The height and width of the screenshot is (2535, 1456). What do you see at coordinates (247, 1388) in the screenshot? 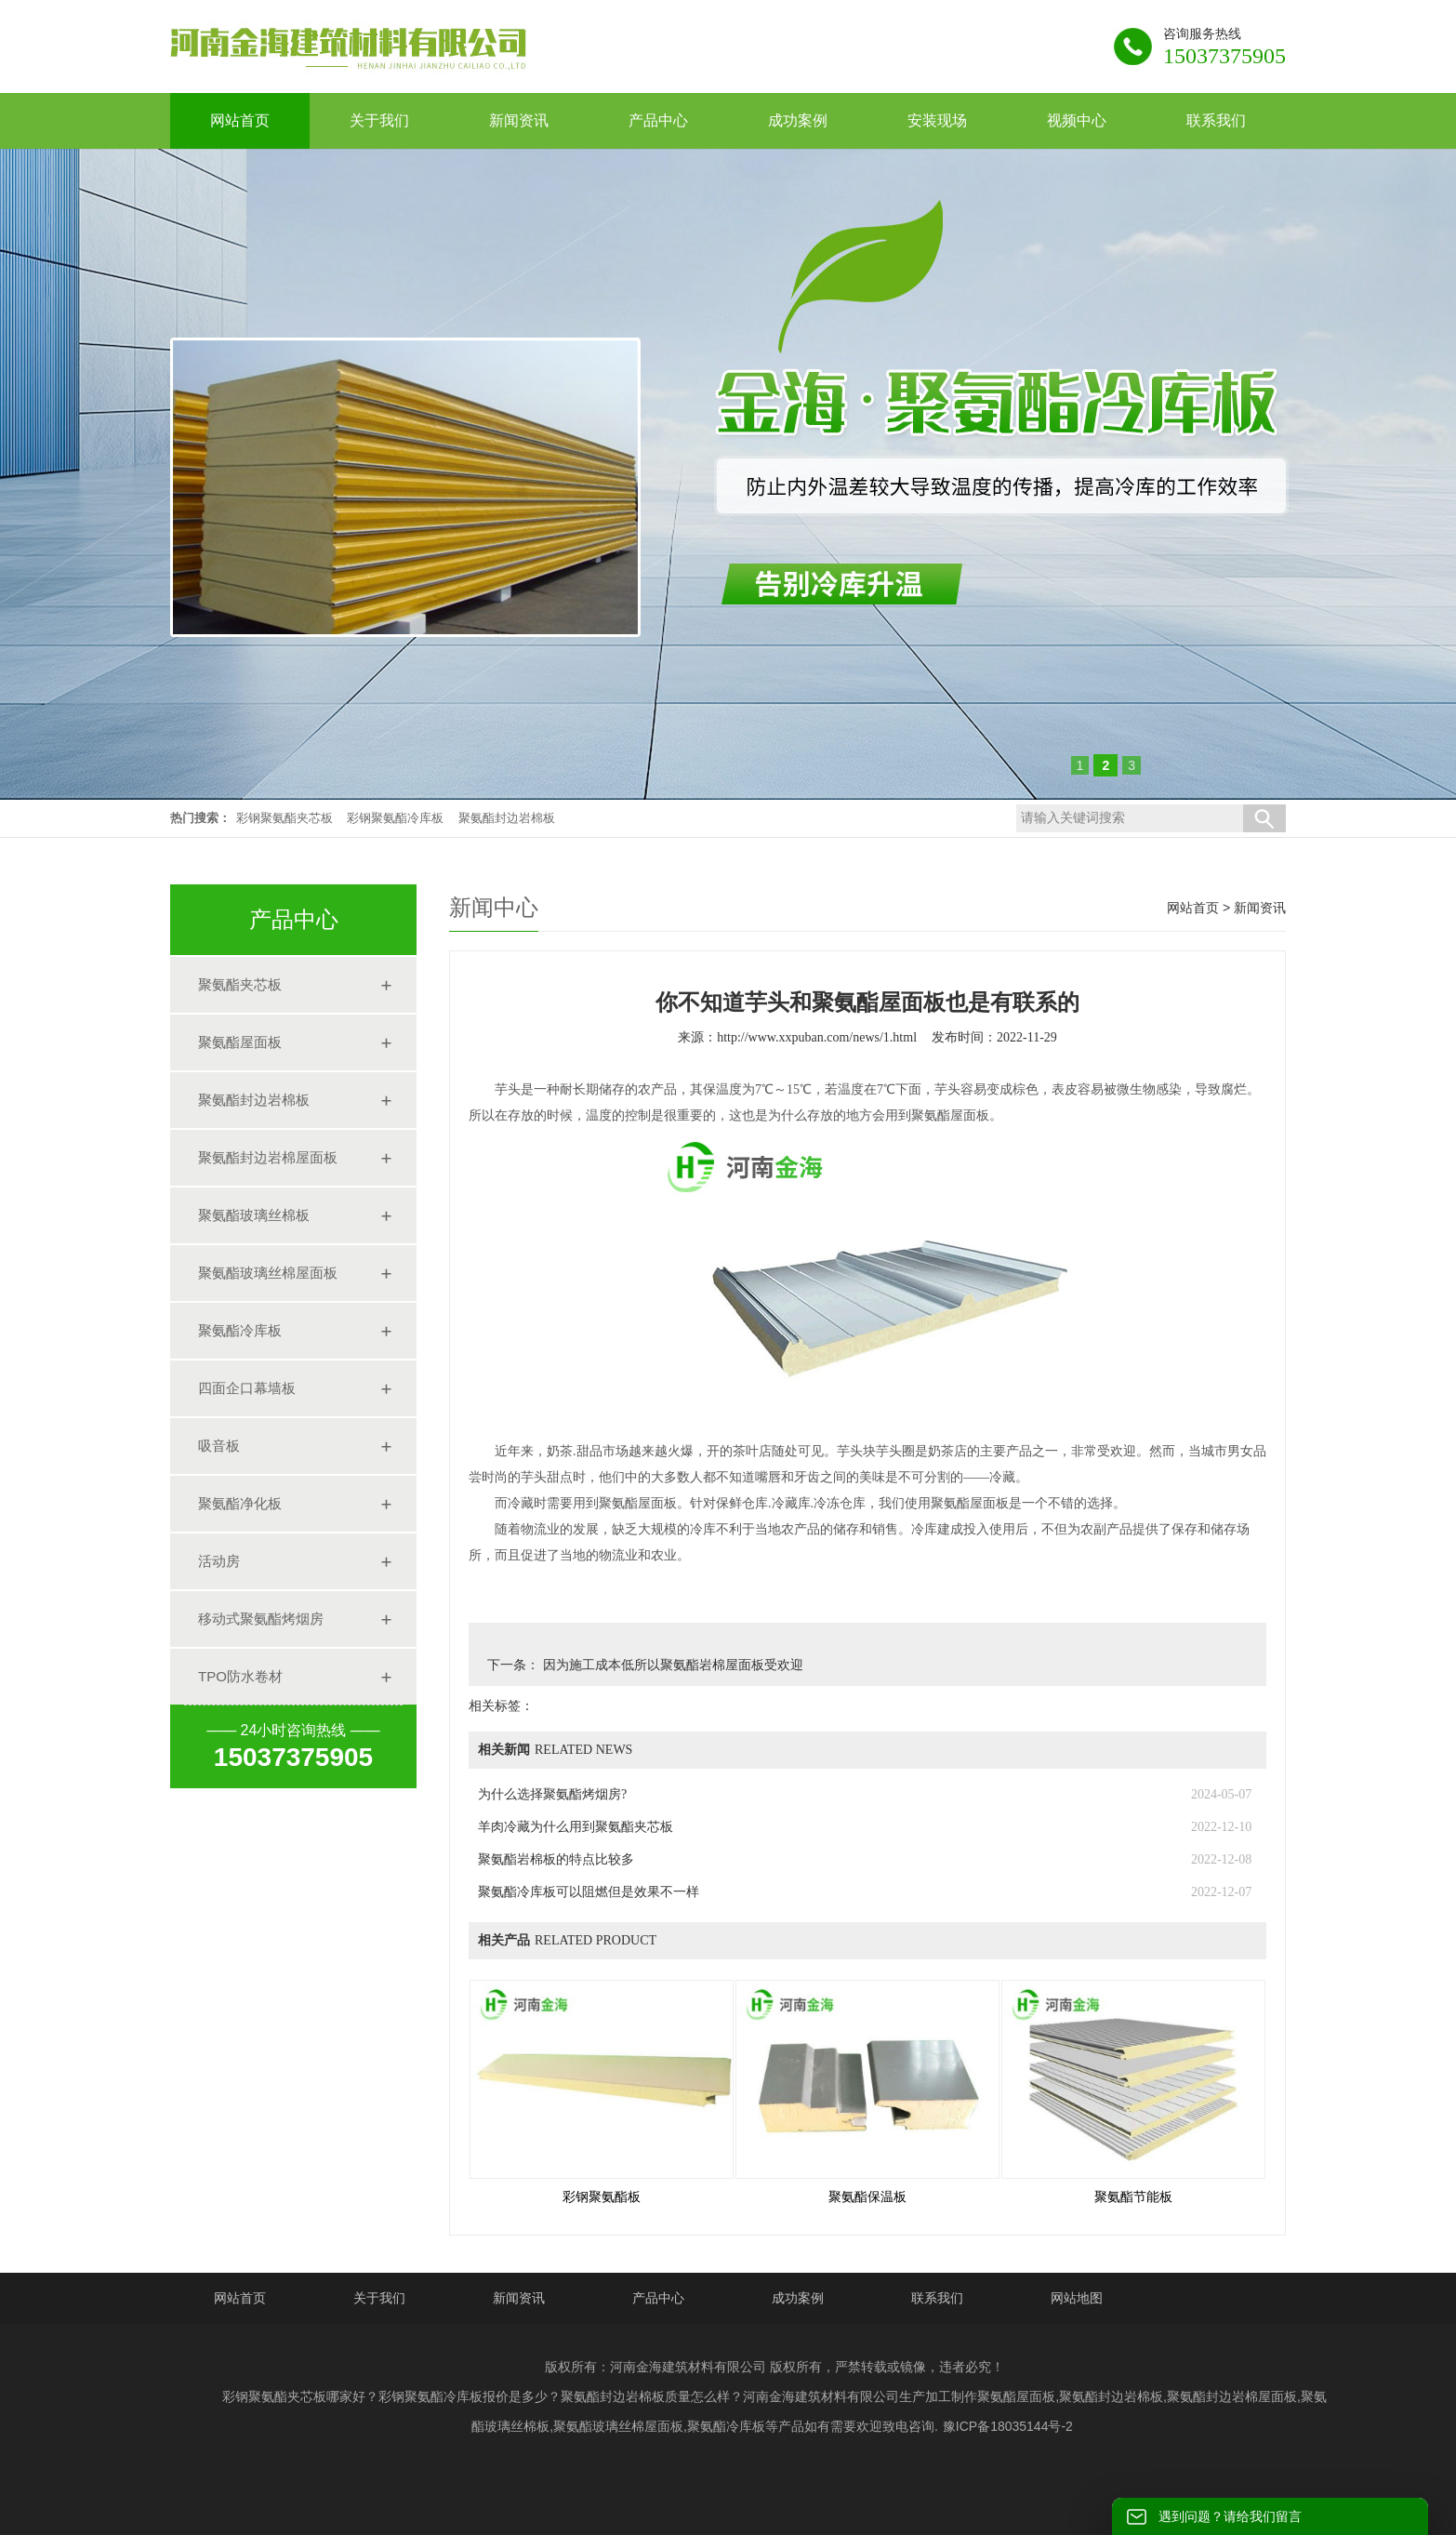
I see `四面企口幕墙板` at bounding box center [247, 1388].